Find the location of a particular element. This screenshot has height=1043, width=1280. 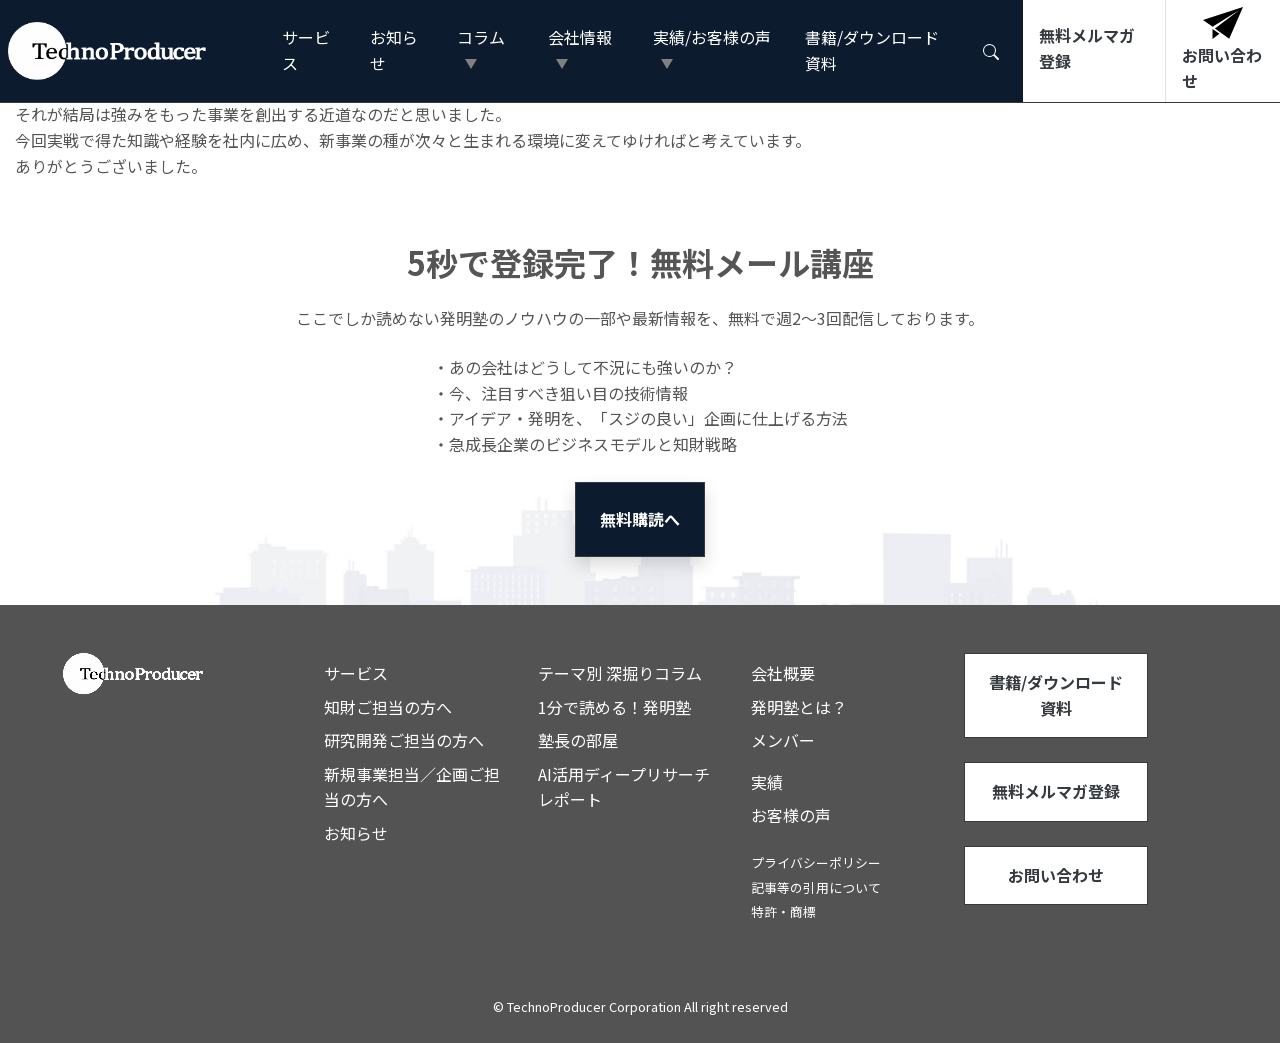

サービス is located at coordinates (306, 50).